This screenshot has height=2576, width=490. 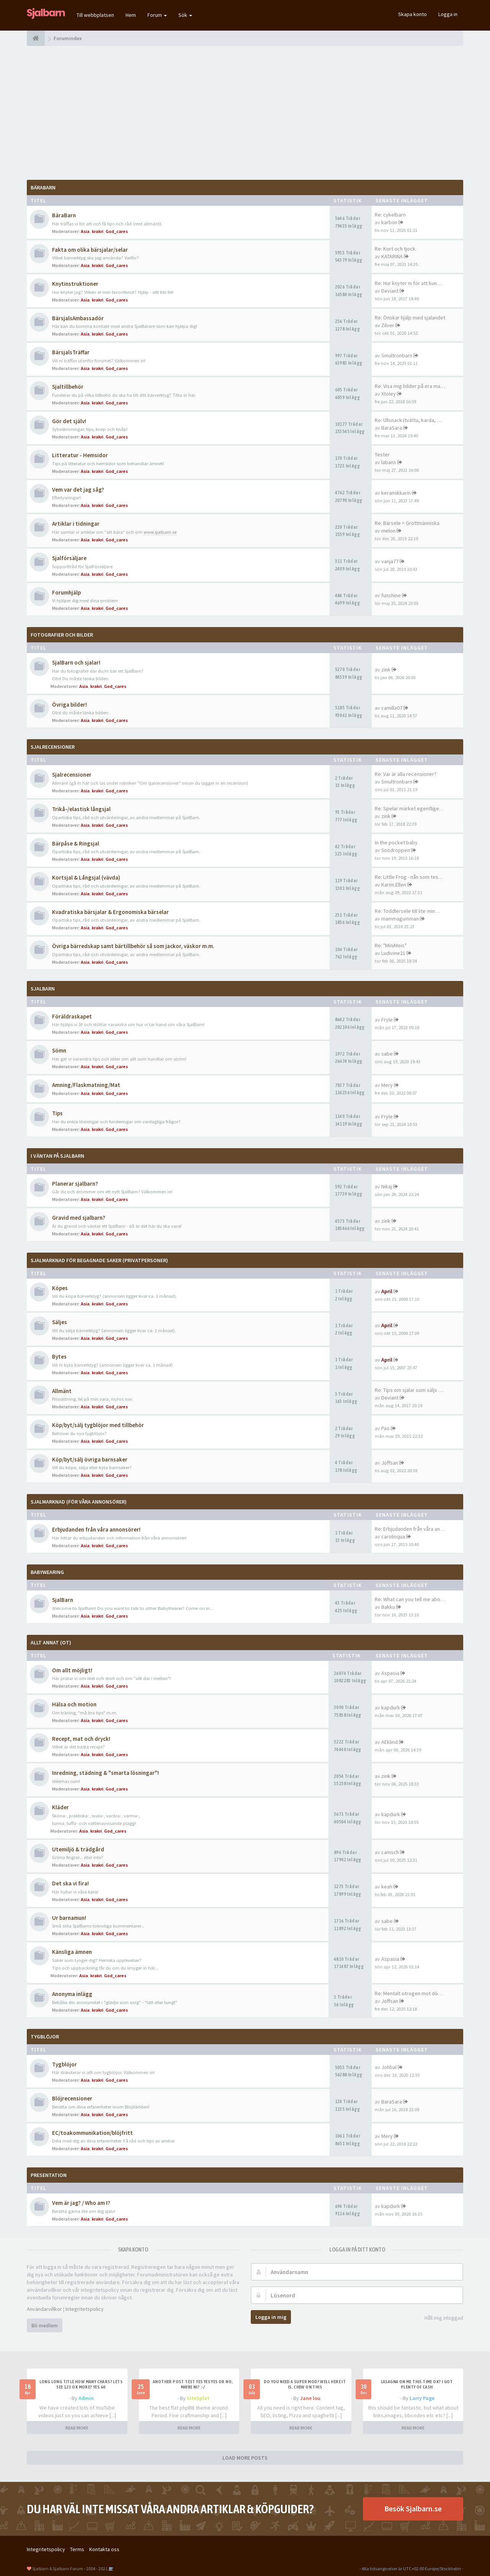 What do you see at coordinates (60, 1807) in the screenshot?
I see `Kläder` at bounding box center [60, 1807].